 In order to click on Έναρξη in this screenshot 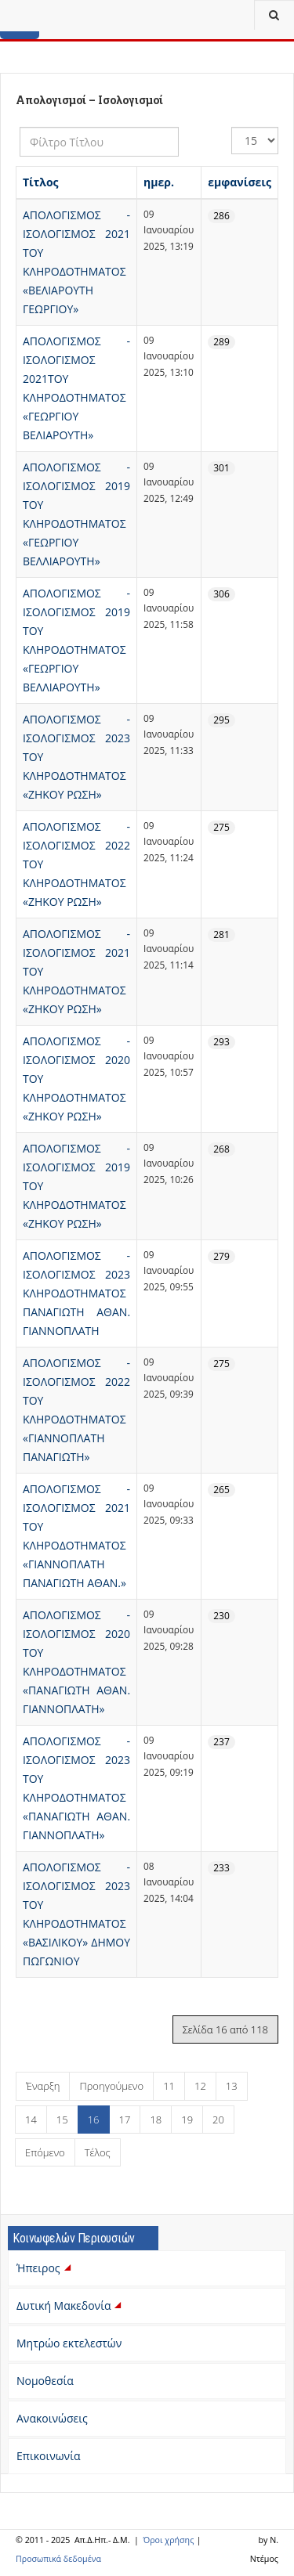, I will do `click(43, 2086)`.